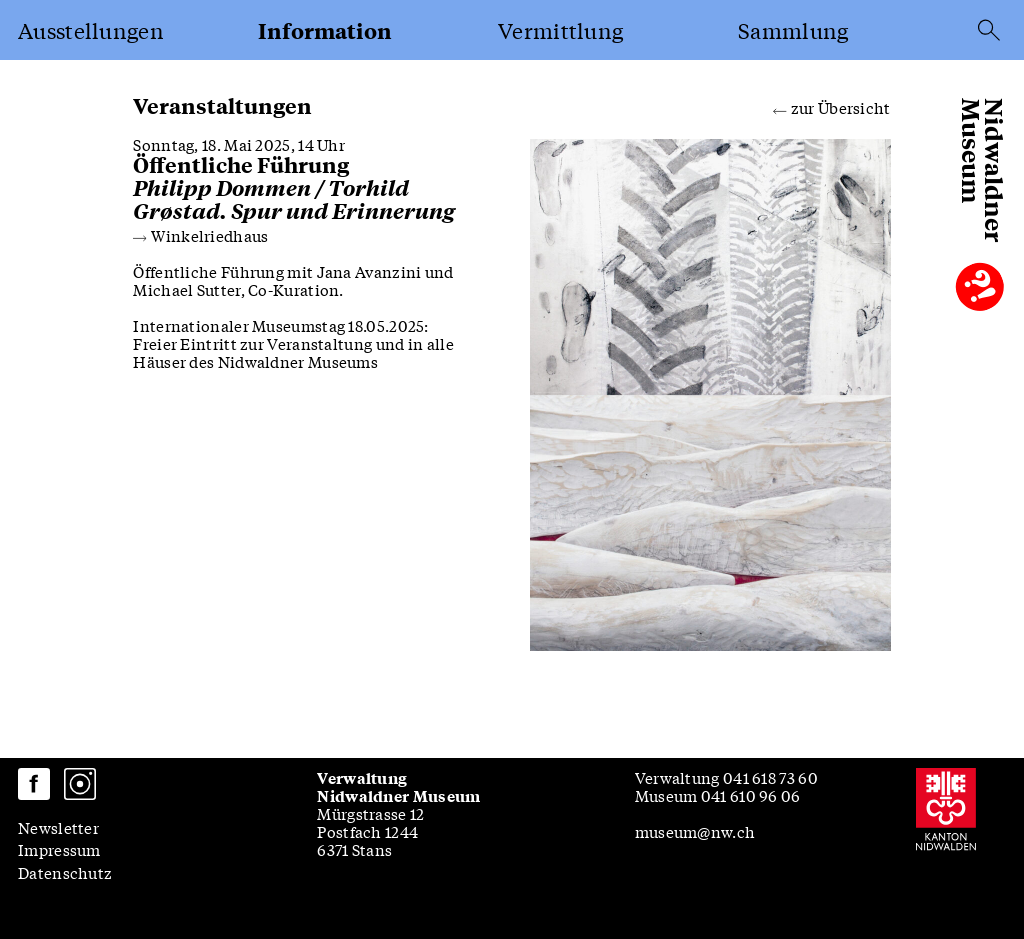 The image size is (1024, 939). I want to click on Datenschutz, so click(65, 872).